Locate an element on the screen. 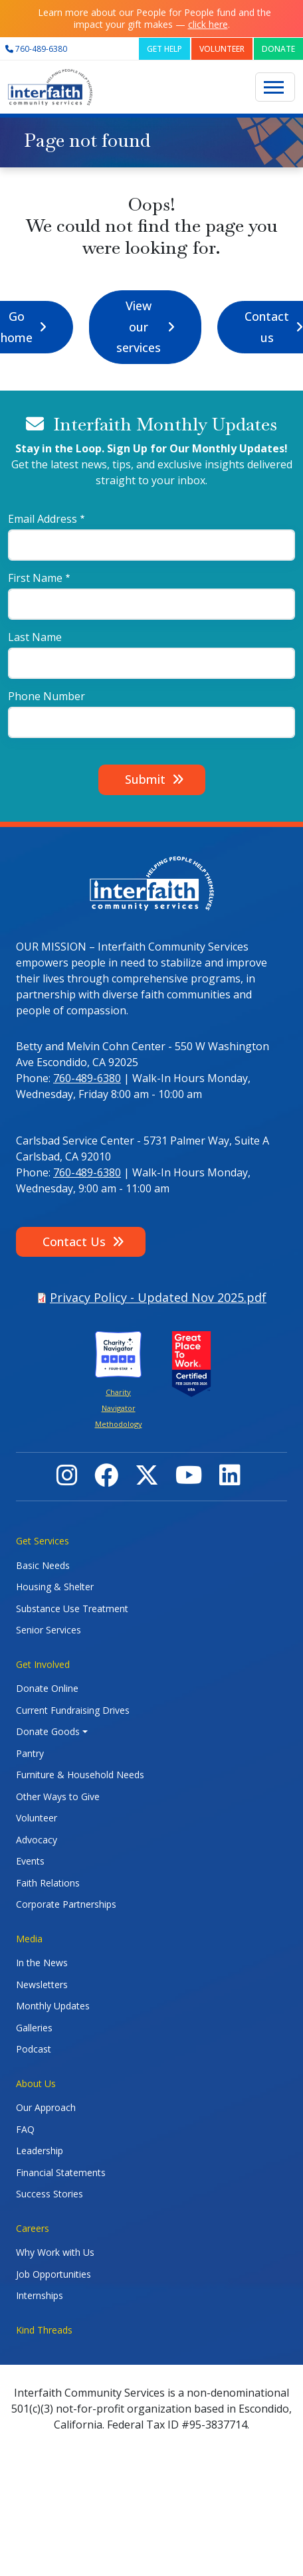  Email Address is located at coordinates (42, 518).